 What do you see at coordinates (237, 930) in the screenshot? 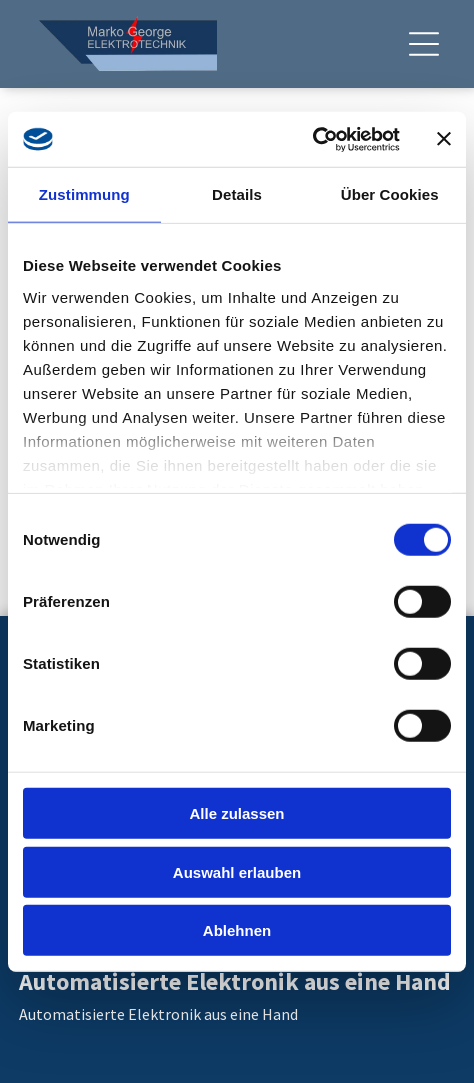
I see `Ablehnen` at bounding box center [237, 930].